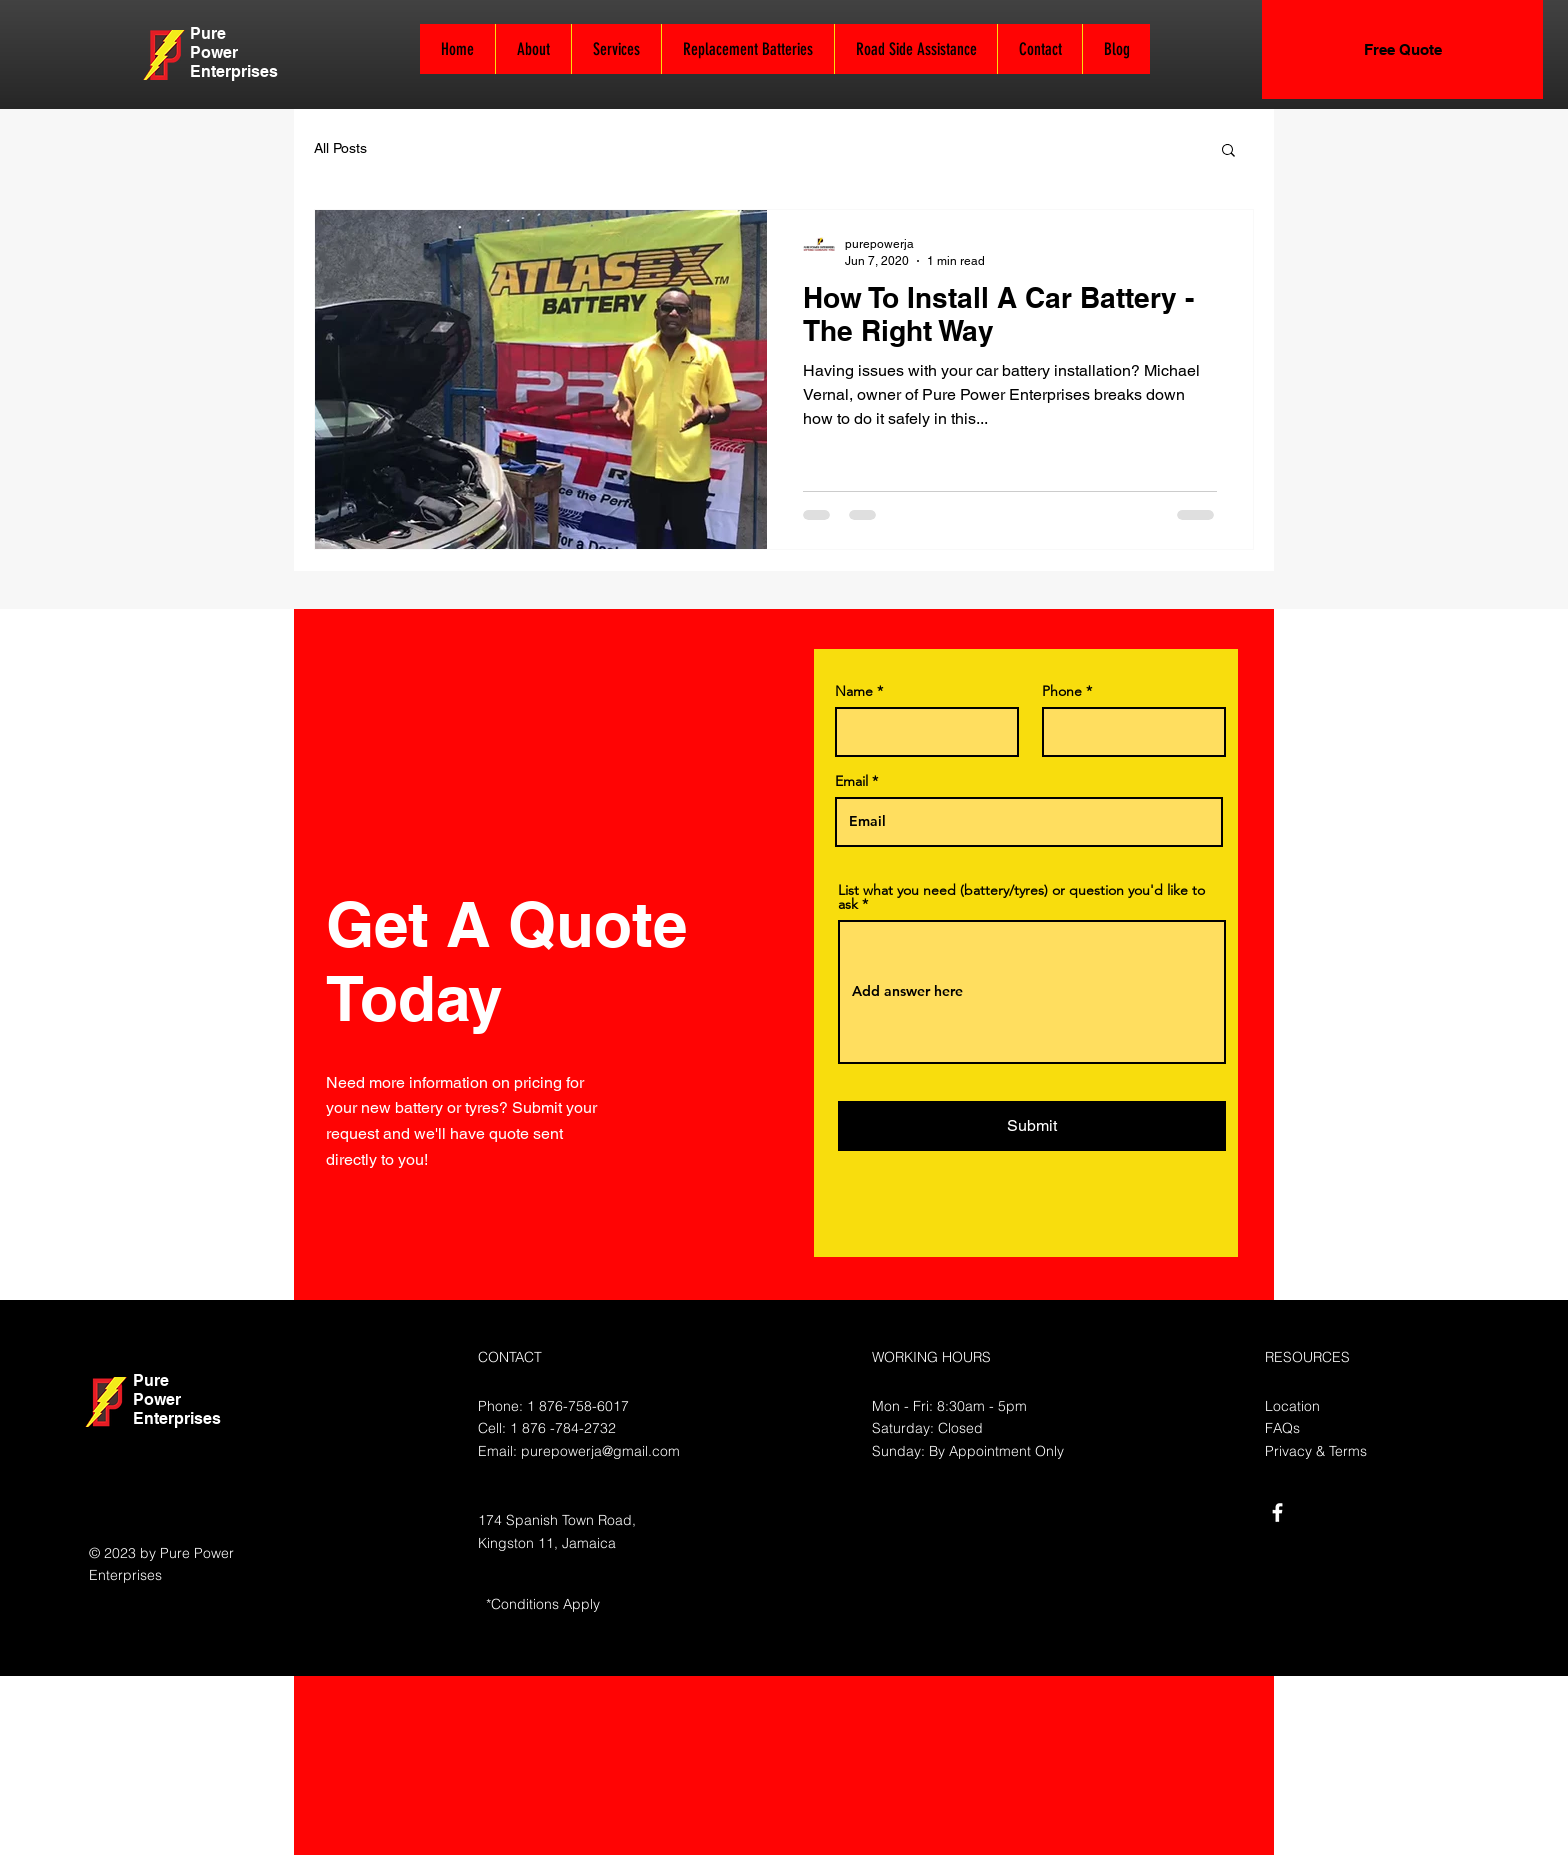 This screenshot has height=1855, width=1568. What do you see at coordinates (1032, 1126) in the screenshot?
I see `[Submit]` at bounding box center [1032, 1126].